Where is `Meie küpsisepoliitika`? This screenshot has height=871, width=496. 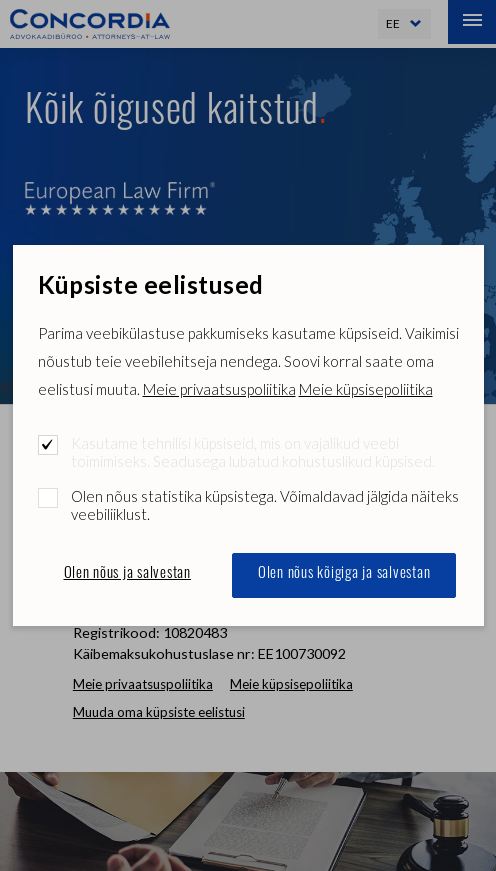 Meie küpsisepoliitika is located at coordinates (366, 389).